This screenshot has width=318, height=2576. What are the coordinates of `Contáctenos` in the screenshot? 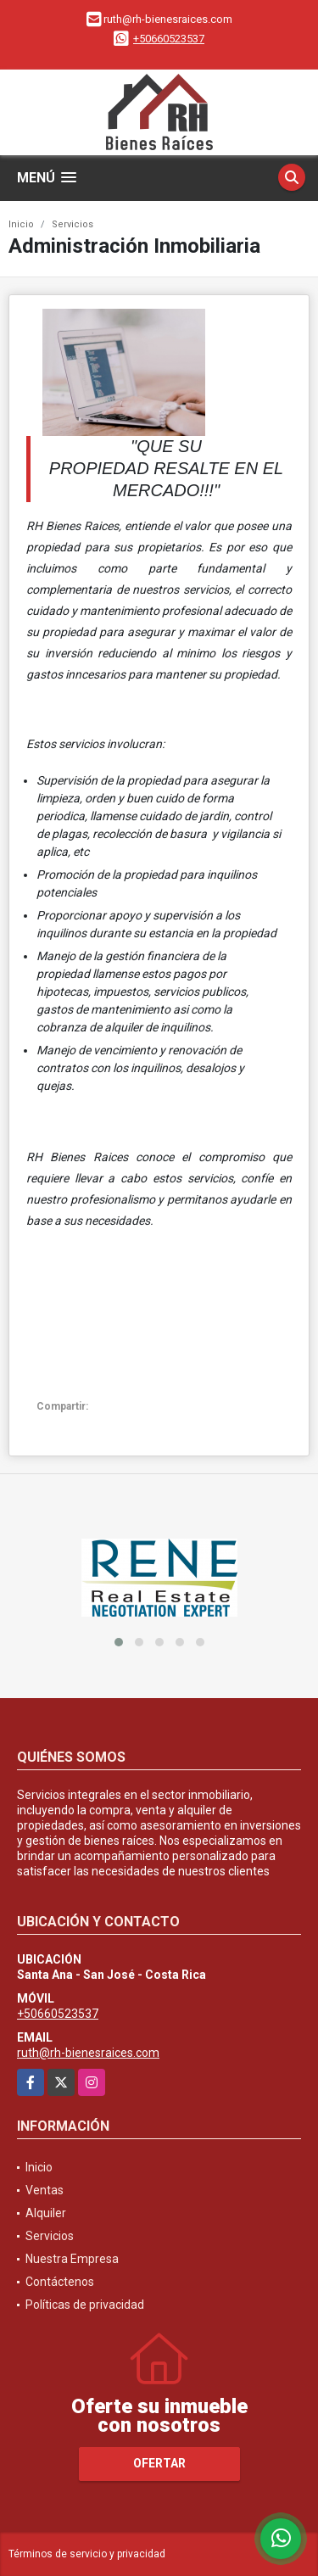 It's located at (59, 2281).